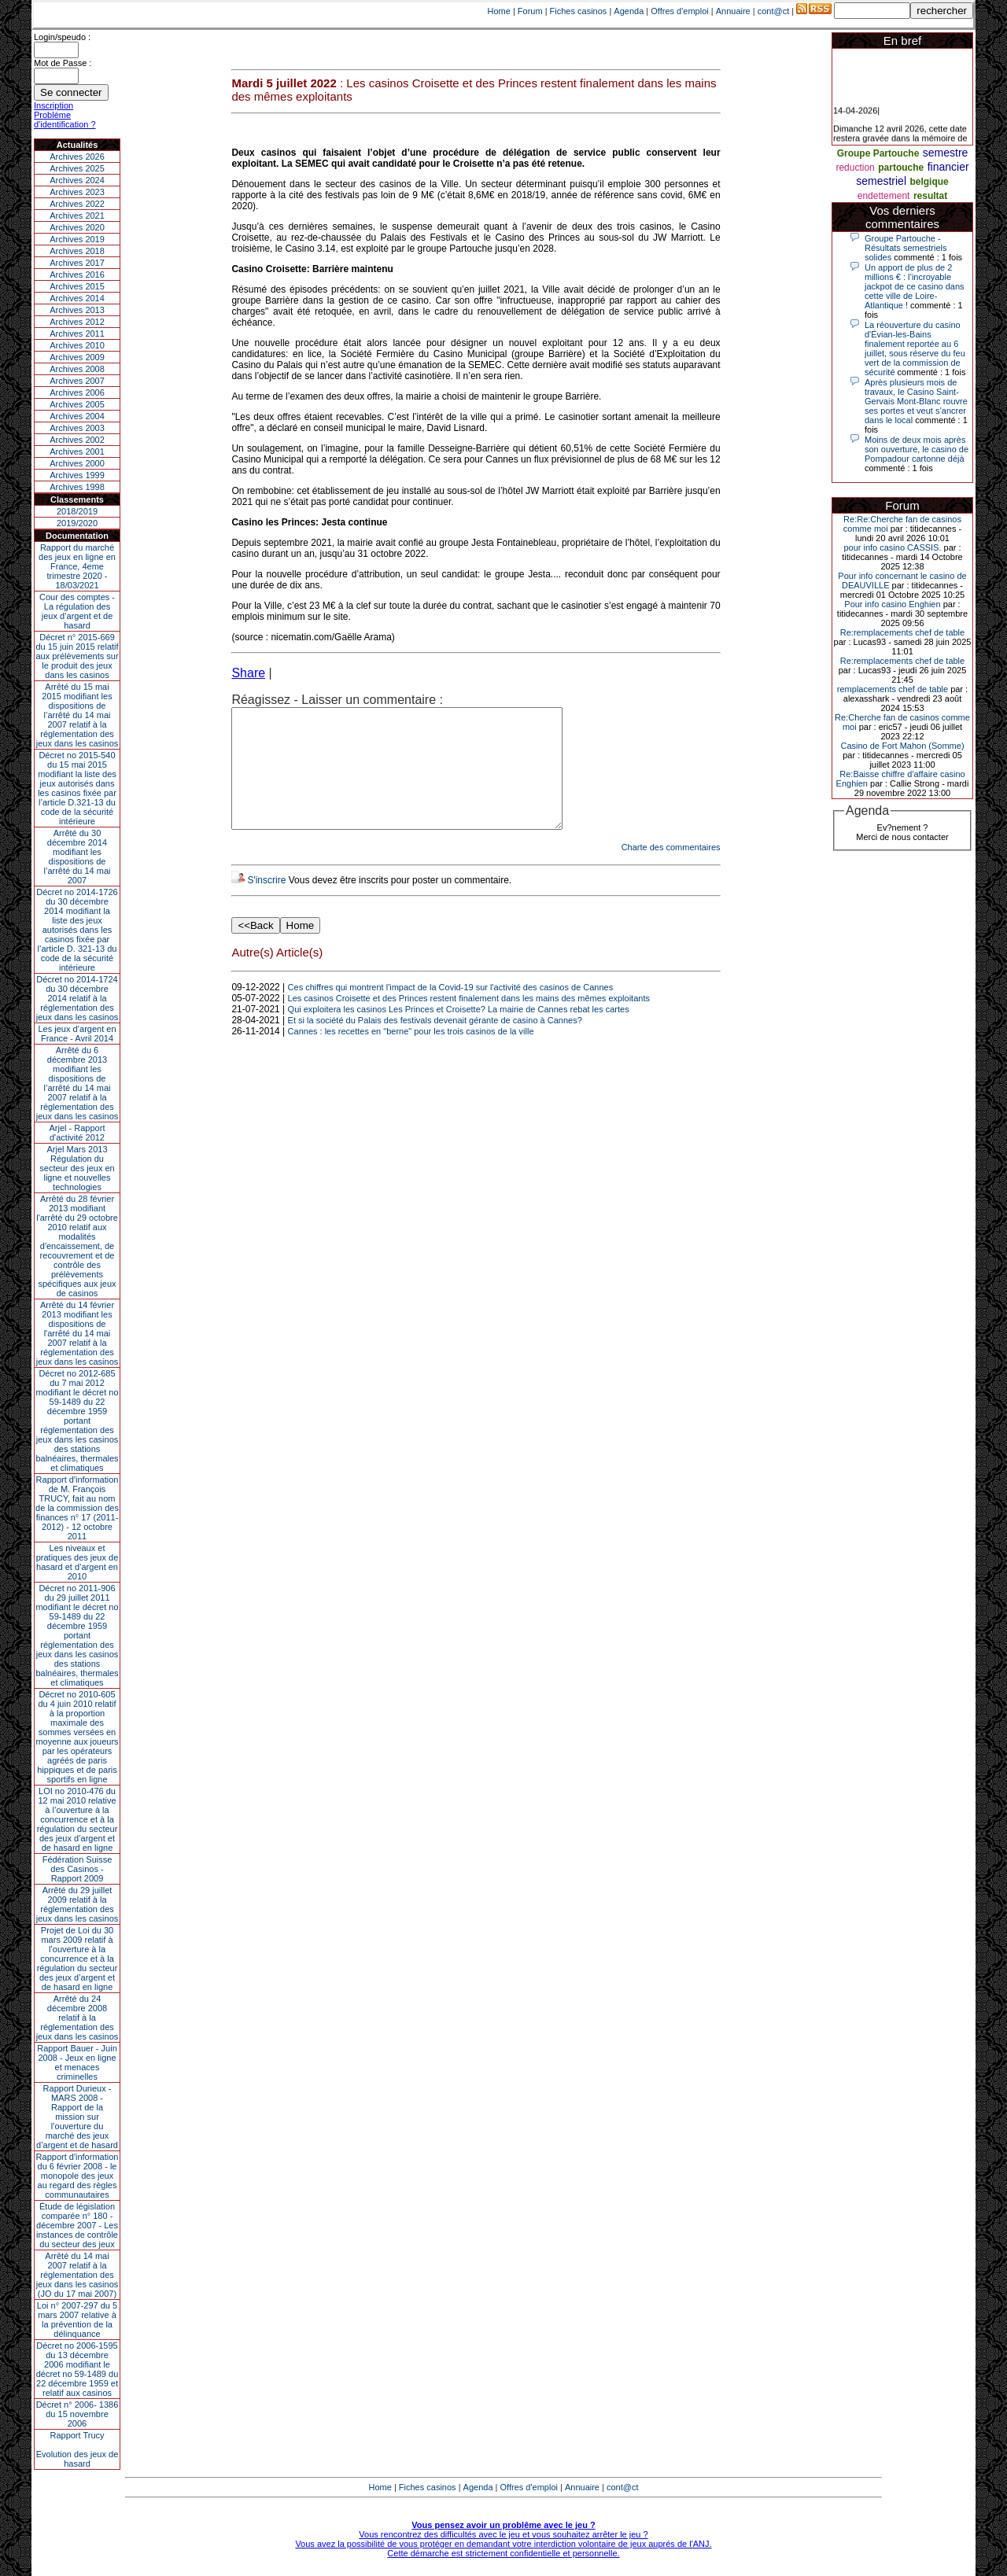 This screenshot has width=1007, height=2576. What do you see at coordinates (902, 632) in the screenshot?
I see `Re:remplacements chef de table` at bounding box center [902, 632].